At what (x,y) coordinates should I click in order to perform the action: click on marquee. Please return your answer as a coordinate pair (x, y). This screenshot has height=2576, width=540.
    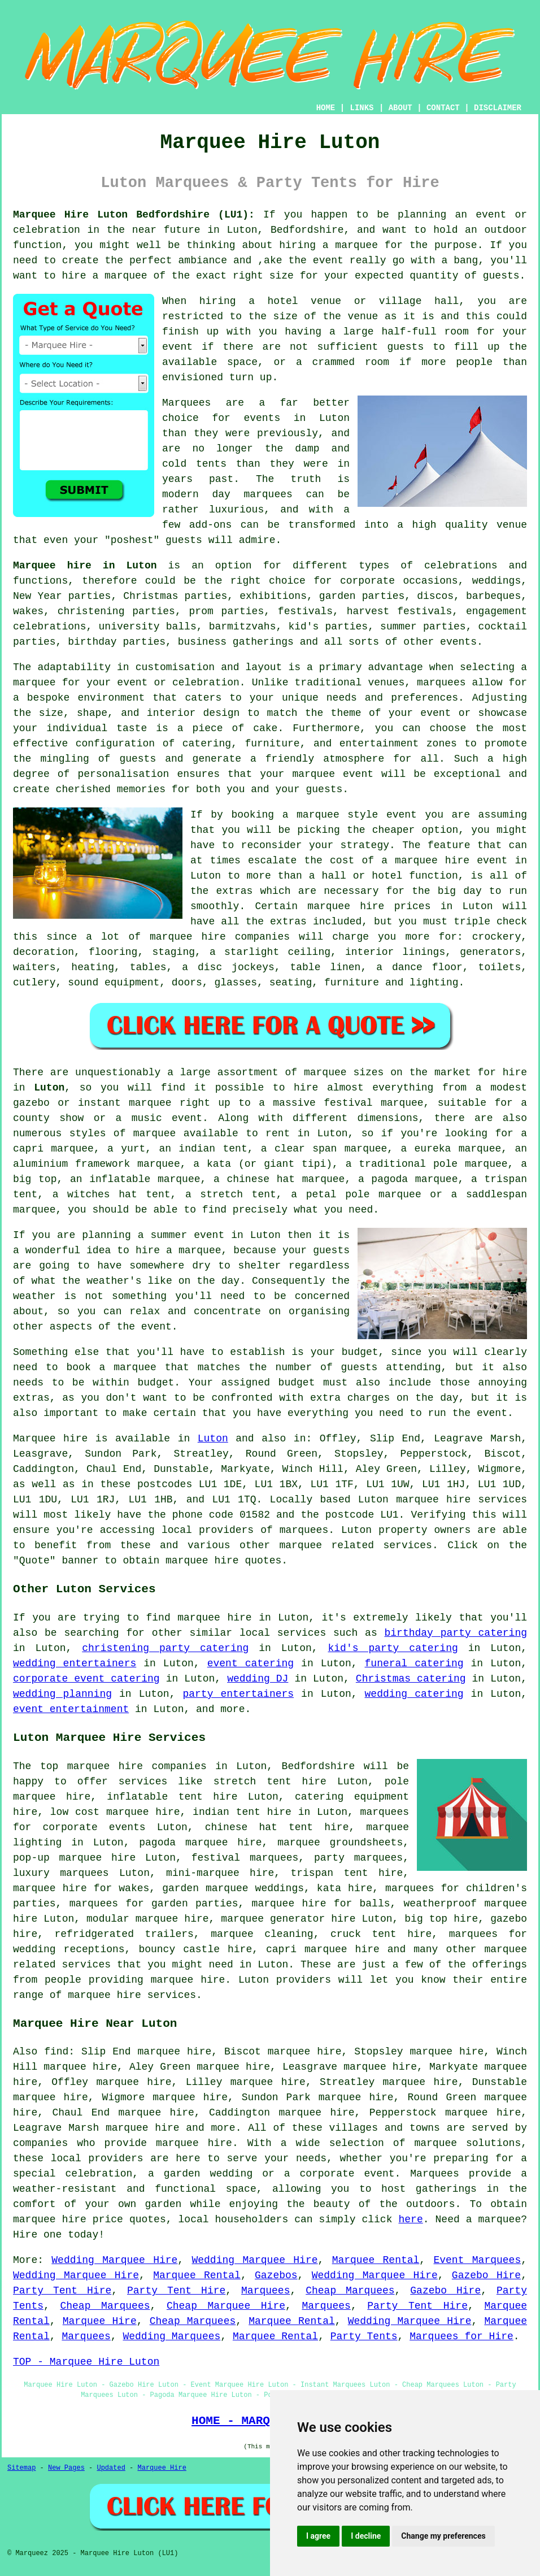
    Looking at the image, I should click on (125, 275).